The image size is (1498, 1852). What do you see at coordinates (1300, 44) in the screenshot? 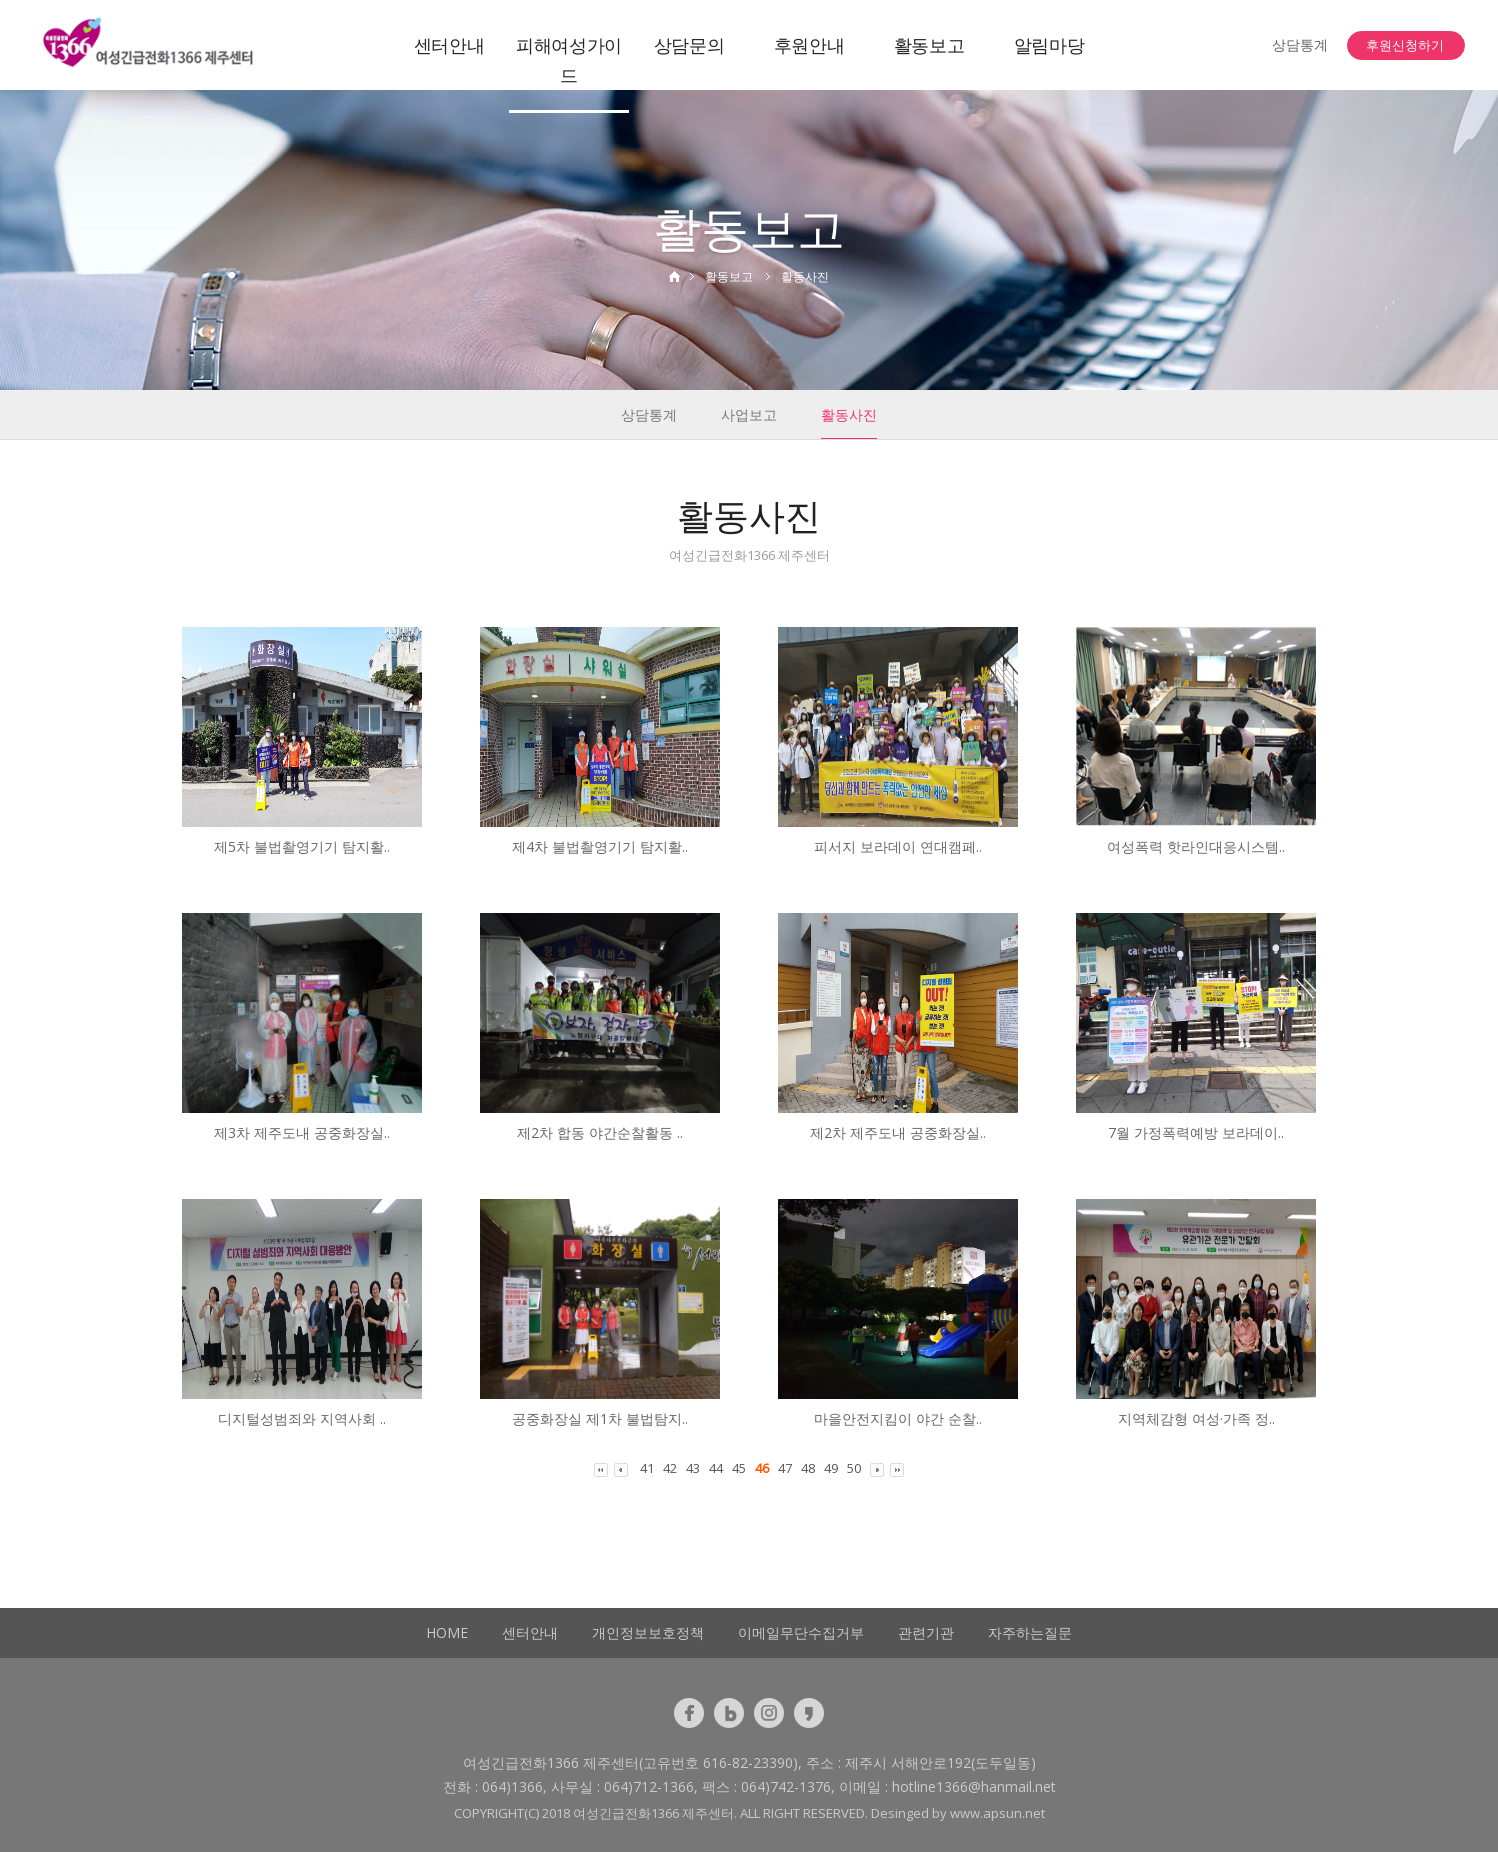
I see `상담통계` at bounding box center [1300, 44].